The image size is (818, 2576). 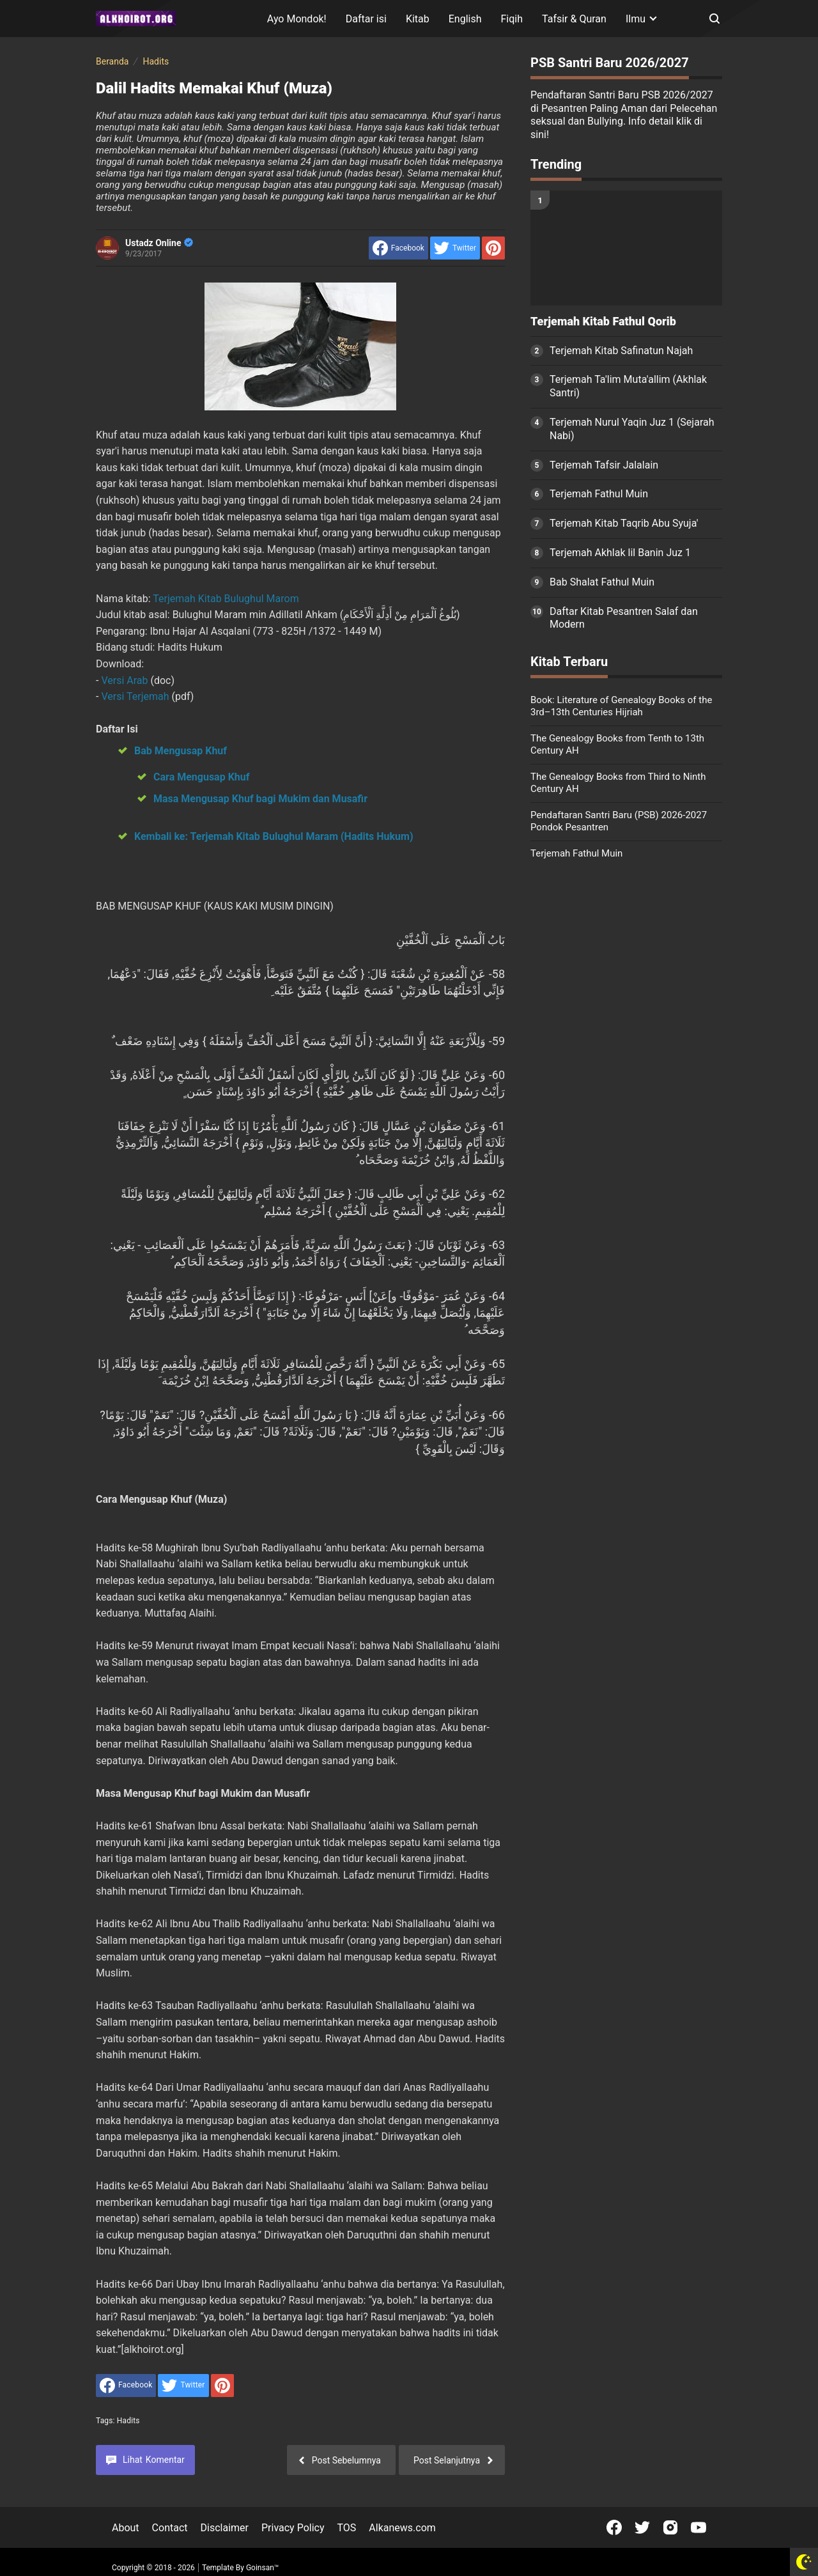 What do you see at coordinates (201, 777) in the screenshot?
I see `Cara Mengusap Khuf` at bounding box center [201, 777].